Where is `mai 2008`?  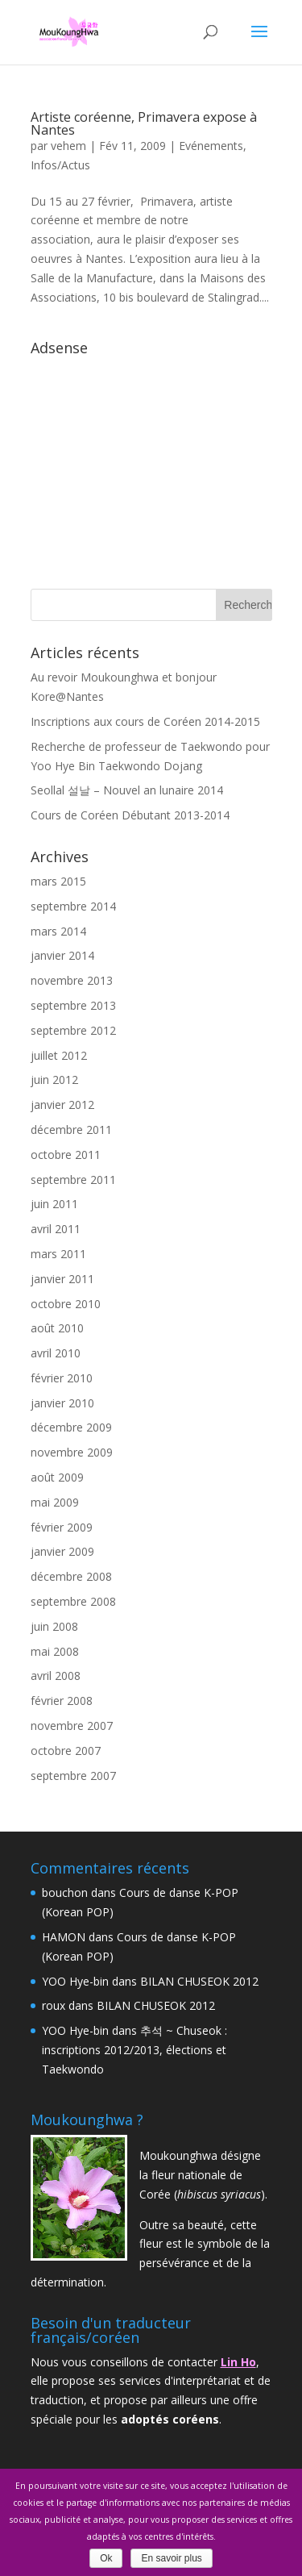
mai 2008 is located at coordinates (55, 1651).